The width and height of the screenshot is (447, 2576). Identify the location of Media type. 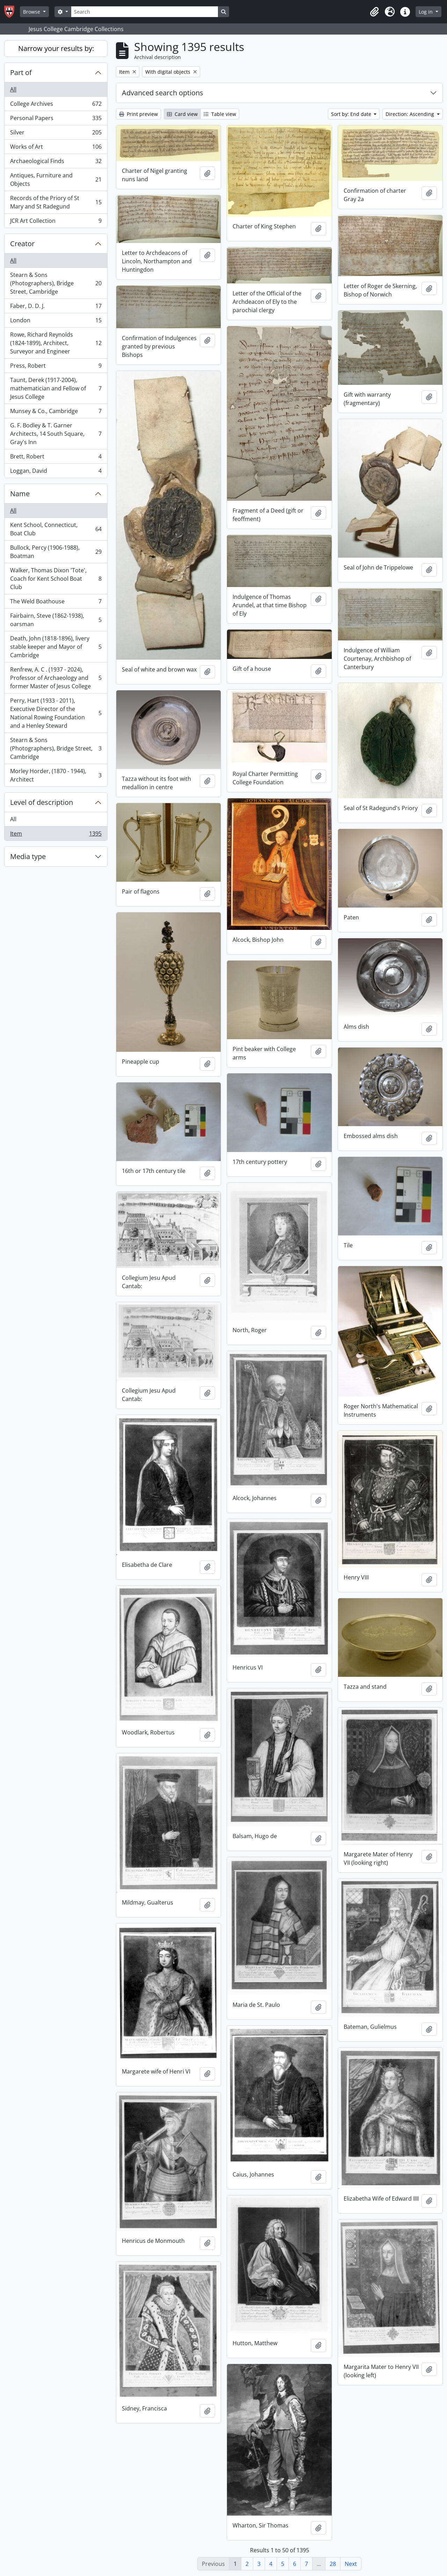
(28, 856).